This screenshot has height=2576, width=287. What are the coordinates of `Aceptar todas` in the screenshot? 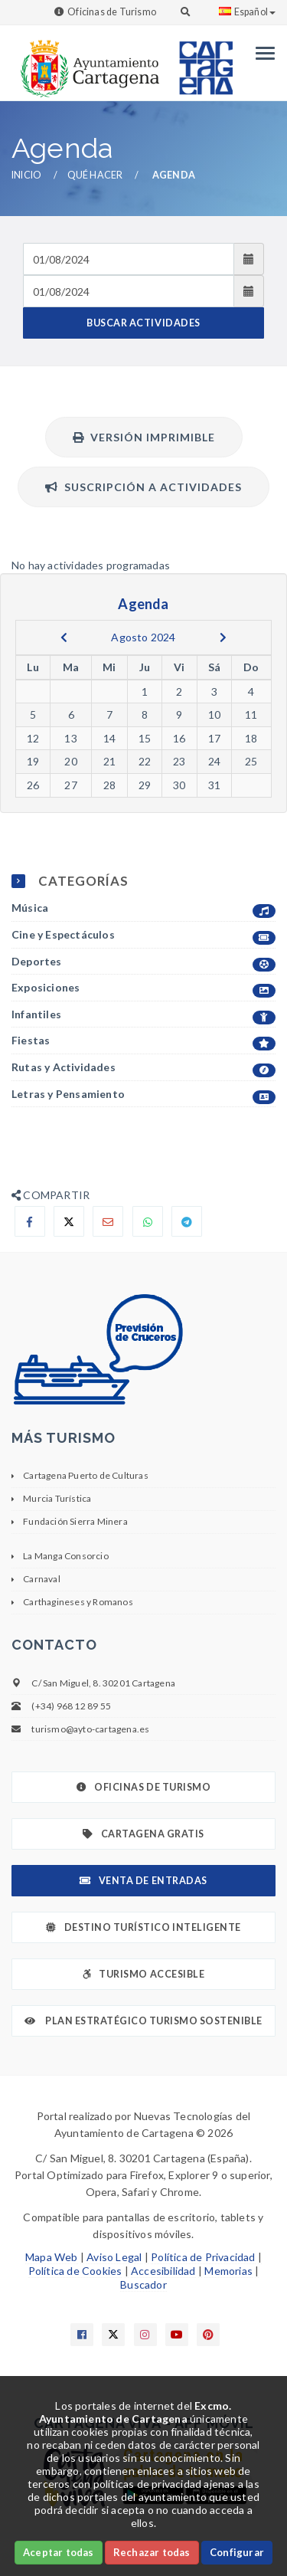 It's located at (58, 2552).